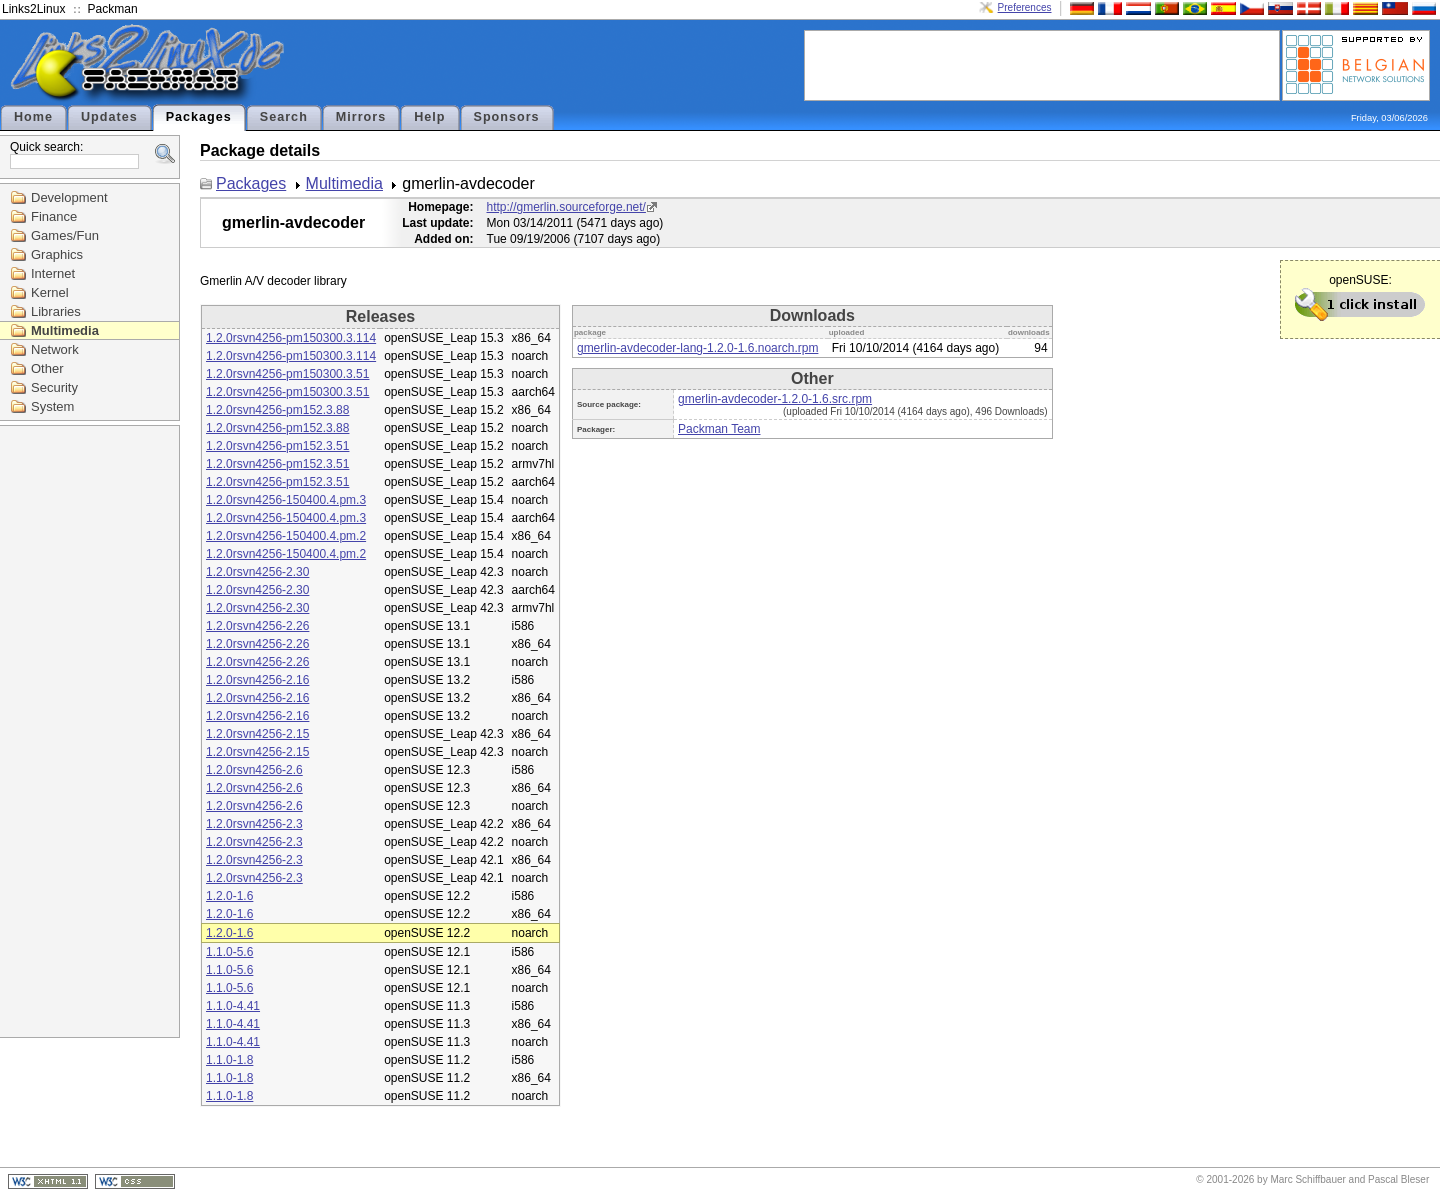  What do you see at coordinates (65, 235) in the screenshot?
I see `Games/Fun` at bounding box center [65, 235].